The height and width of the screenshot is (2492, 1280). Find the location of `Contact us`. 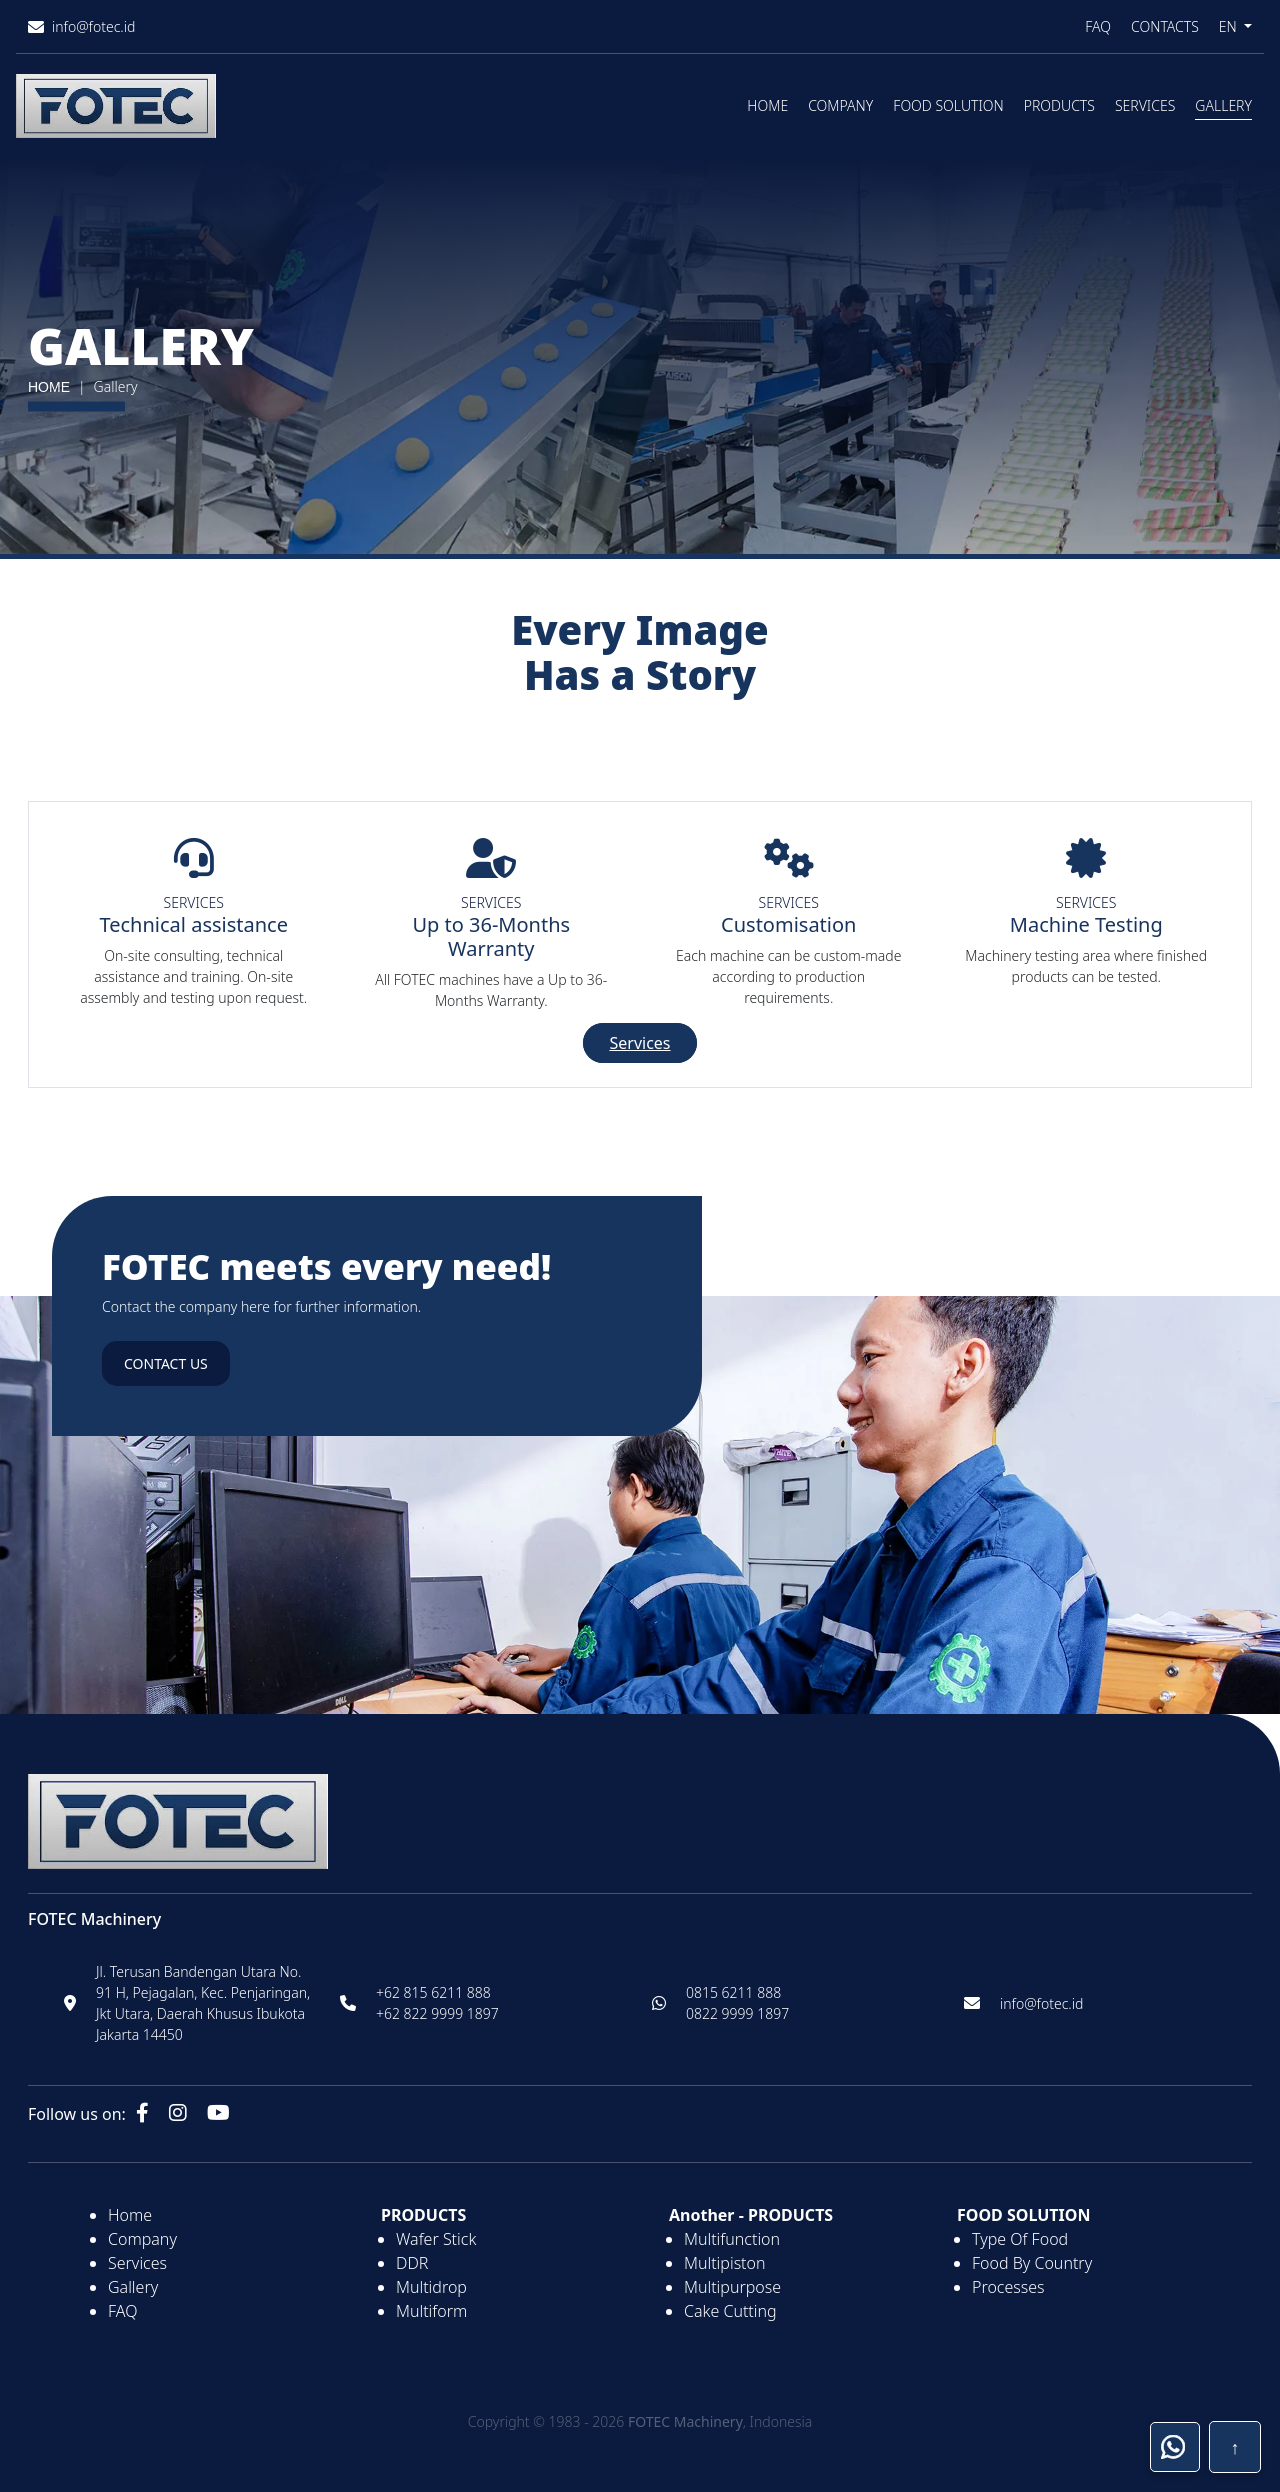

Contact us is located at coordinates (166, 1363).